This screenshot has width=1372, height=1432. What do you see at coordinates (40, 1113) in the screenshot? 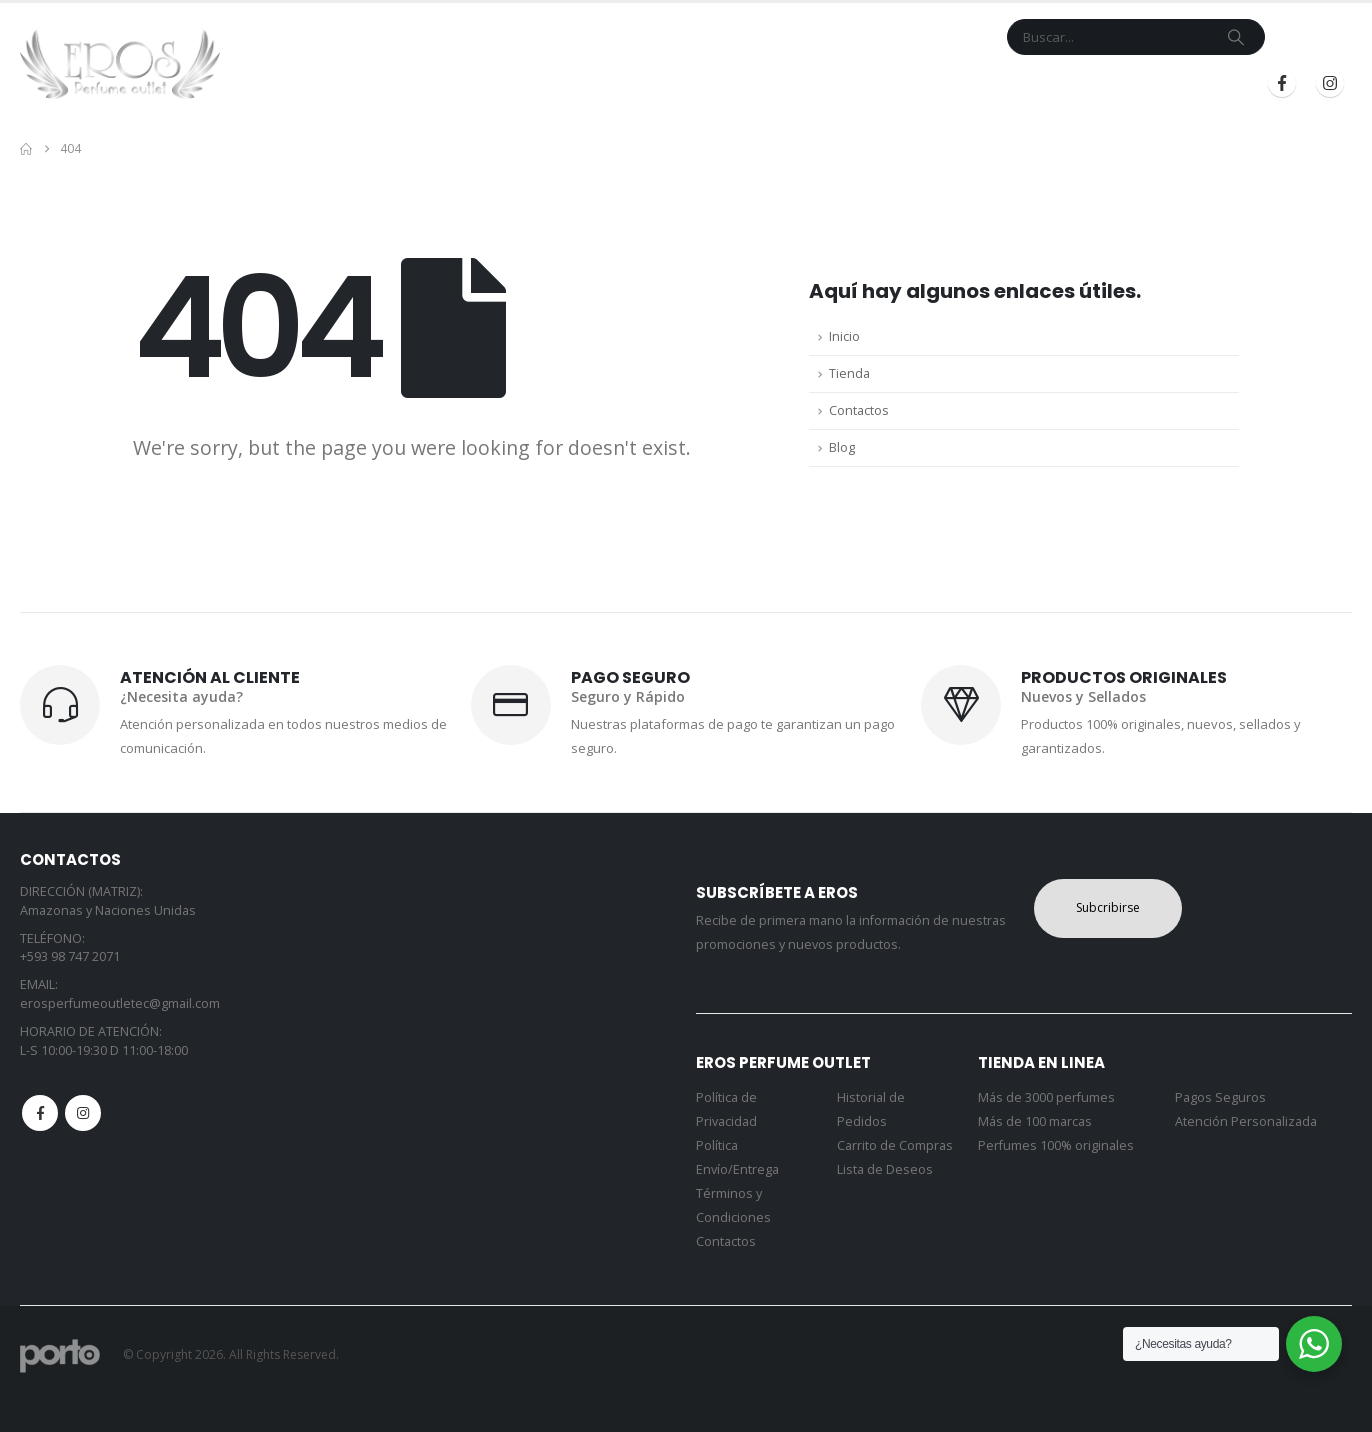
I see `Facebook` at bounding box center [40, 1113].